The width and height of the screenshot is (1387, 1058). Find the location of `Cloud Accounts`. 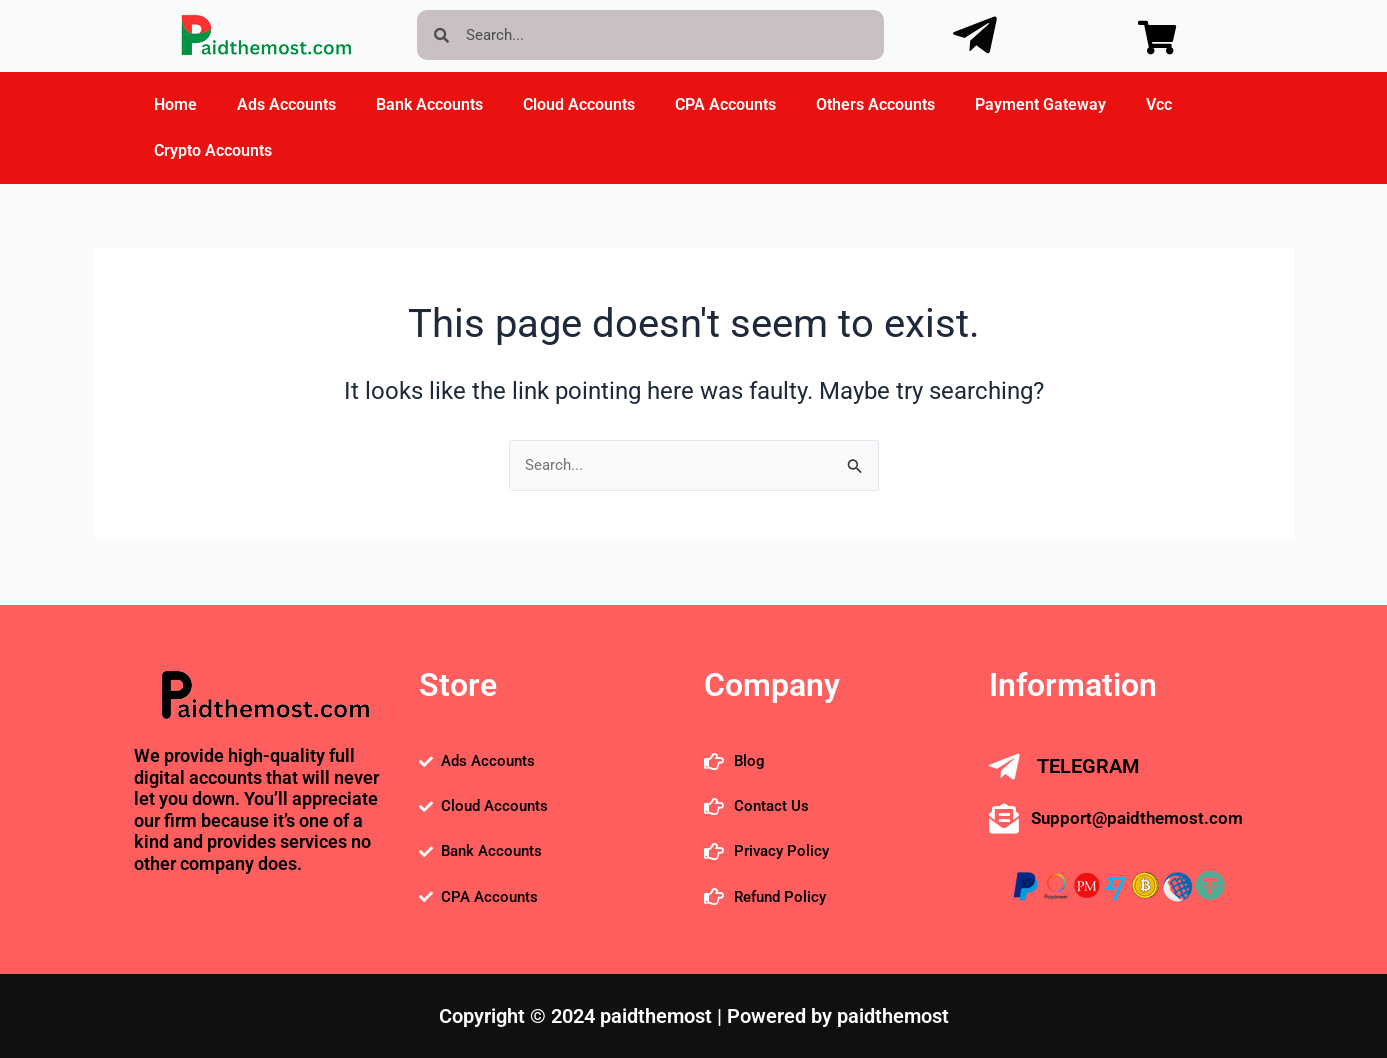

Cloud Accounts is located at coordinates (579, 104).